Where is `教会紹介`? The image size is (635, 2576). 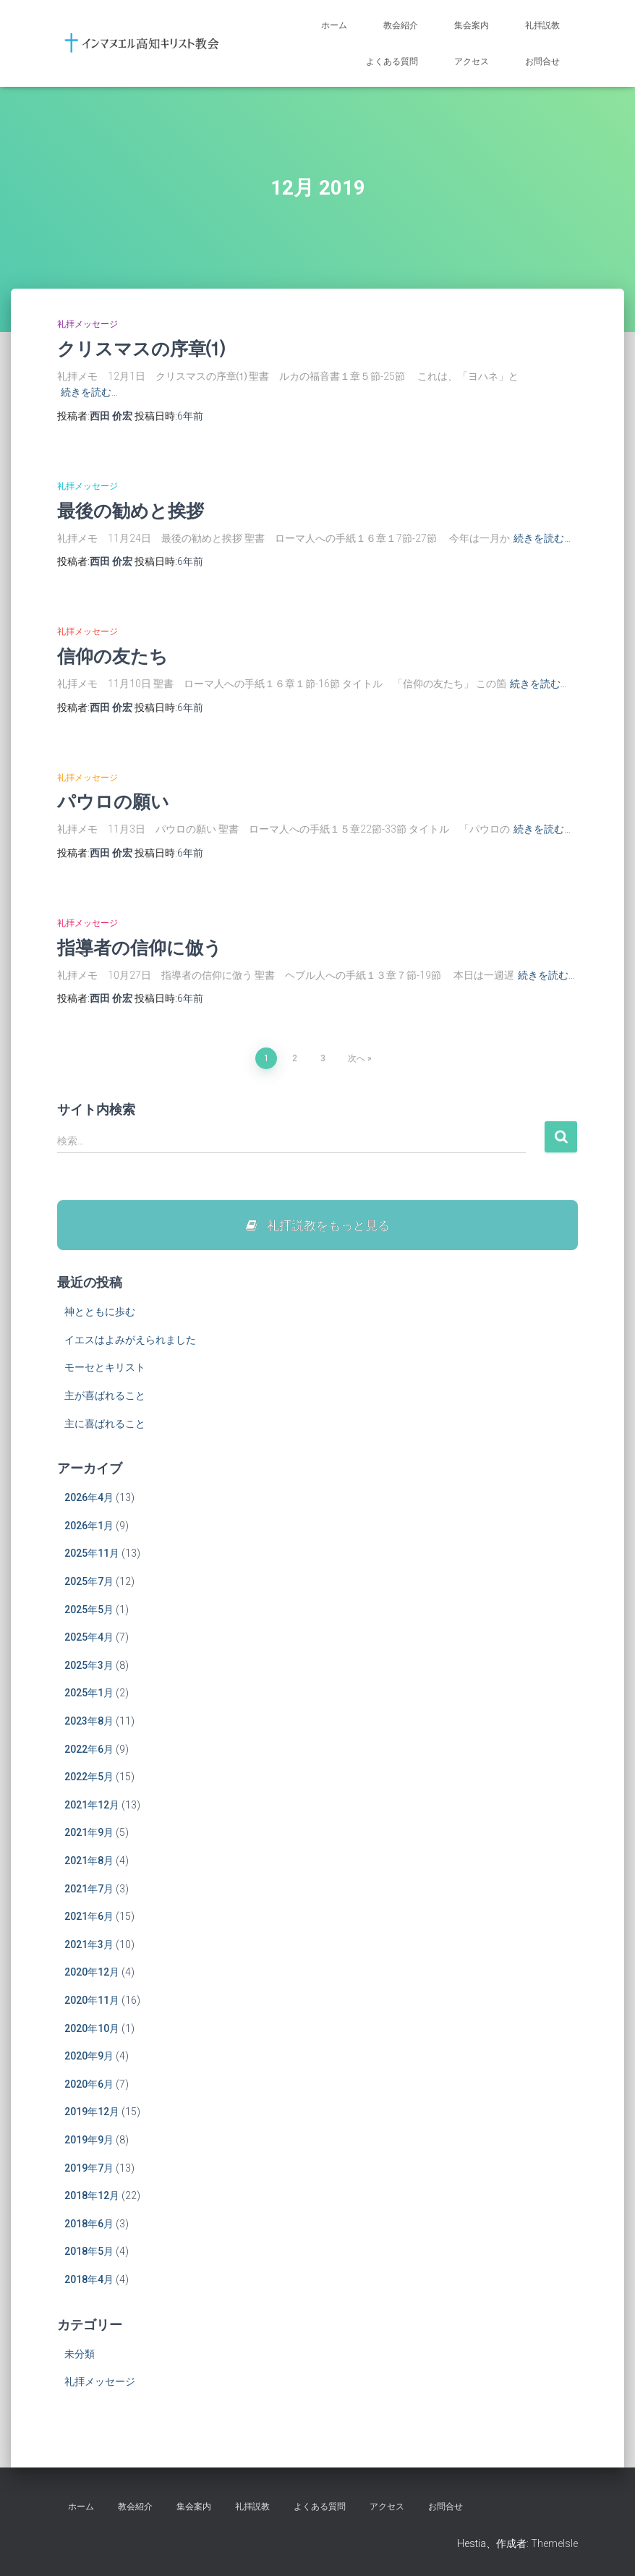
教会紹介 is located at coordinates (400, 25).